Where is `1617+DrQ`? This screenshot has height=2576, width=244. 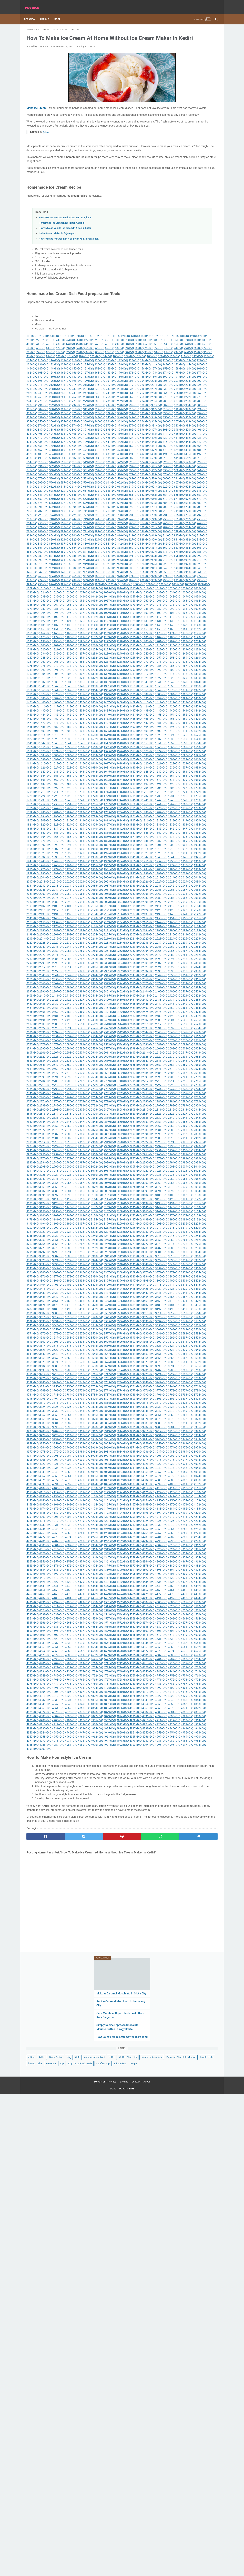 1617+DrQ is located at coordinates (45, 971).